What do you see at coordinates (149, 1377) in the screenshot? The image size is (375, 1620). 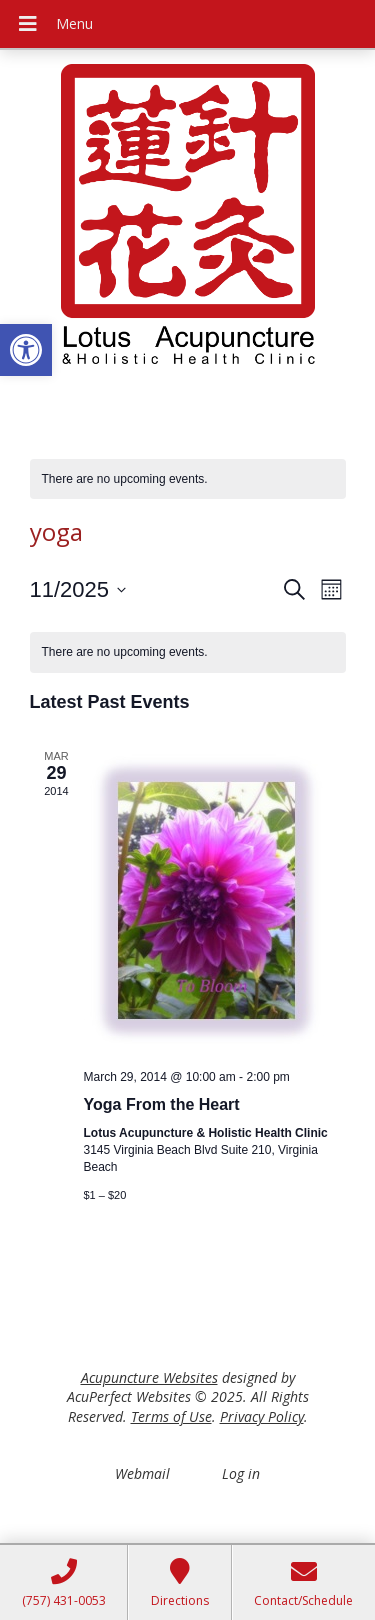 I see `Acupuncture Websites` at bounding box center [149, 1377].